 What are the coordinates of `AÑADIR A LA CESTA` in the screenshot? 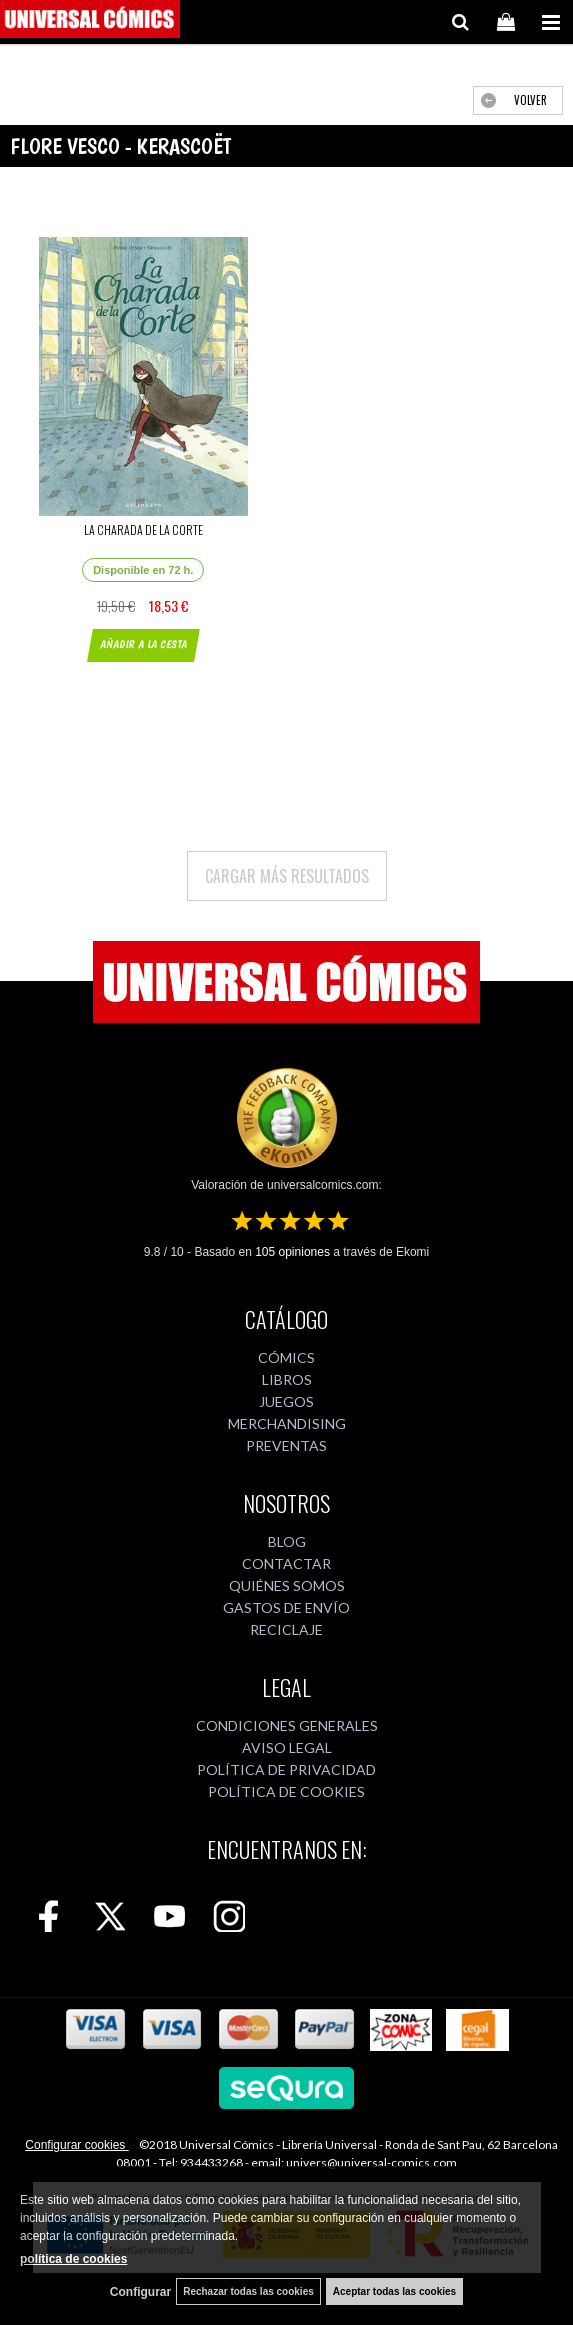 It's located at (143, 644).